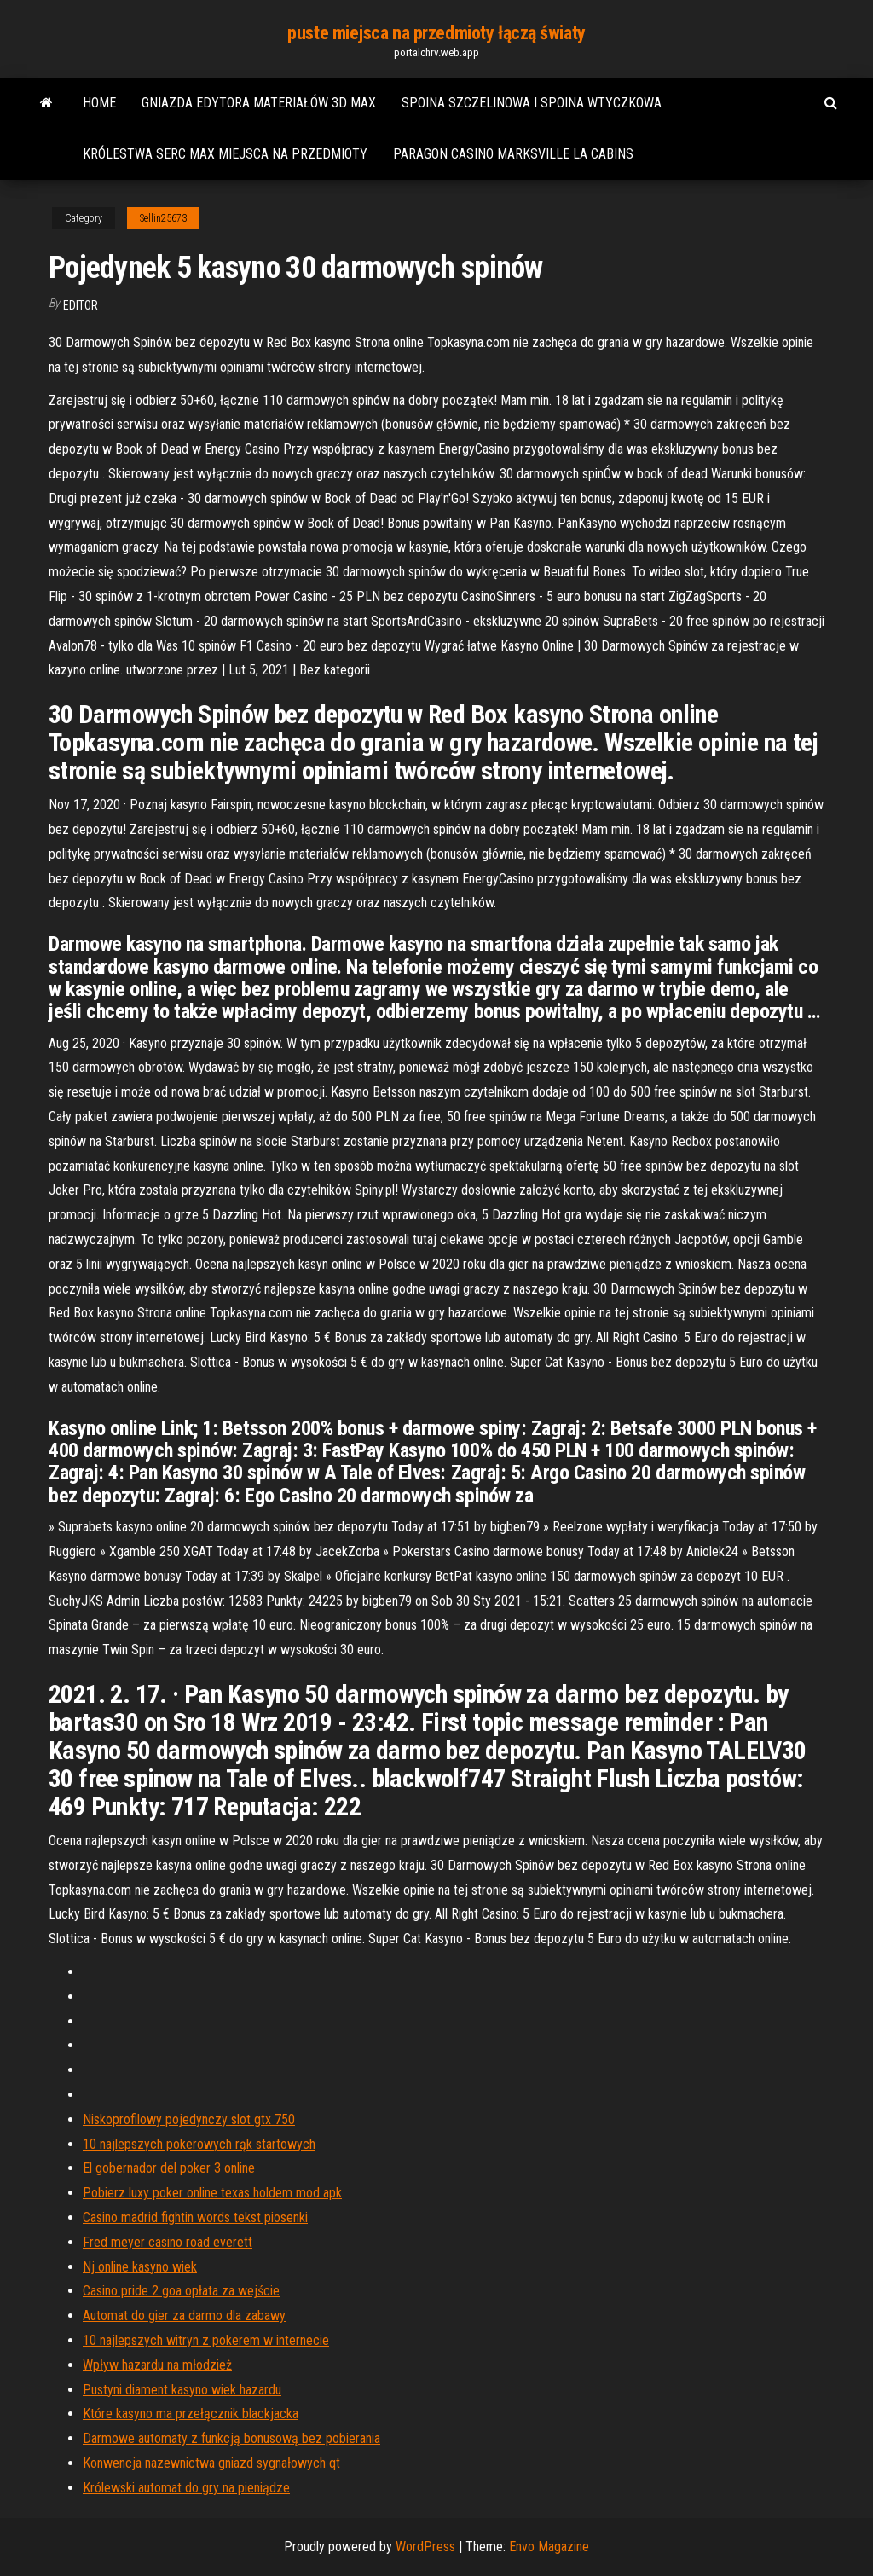 The image size is (873, 2576). What do you see at coordinates (182, 2390) in the screenshot?
I see `Pustyni diament kasyno wiek hazardu` at bounding box center [182, 2390].